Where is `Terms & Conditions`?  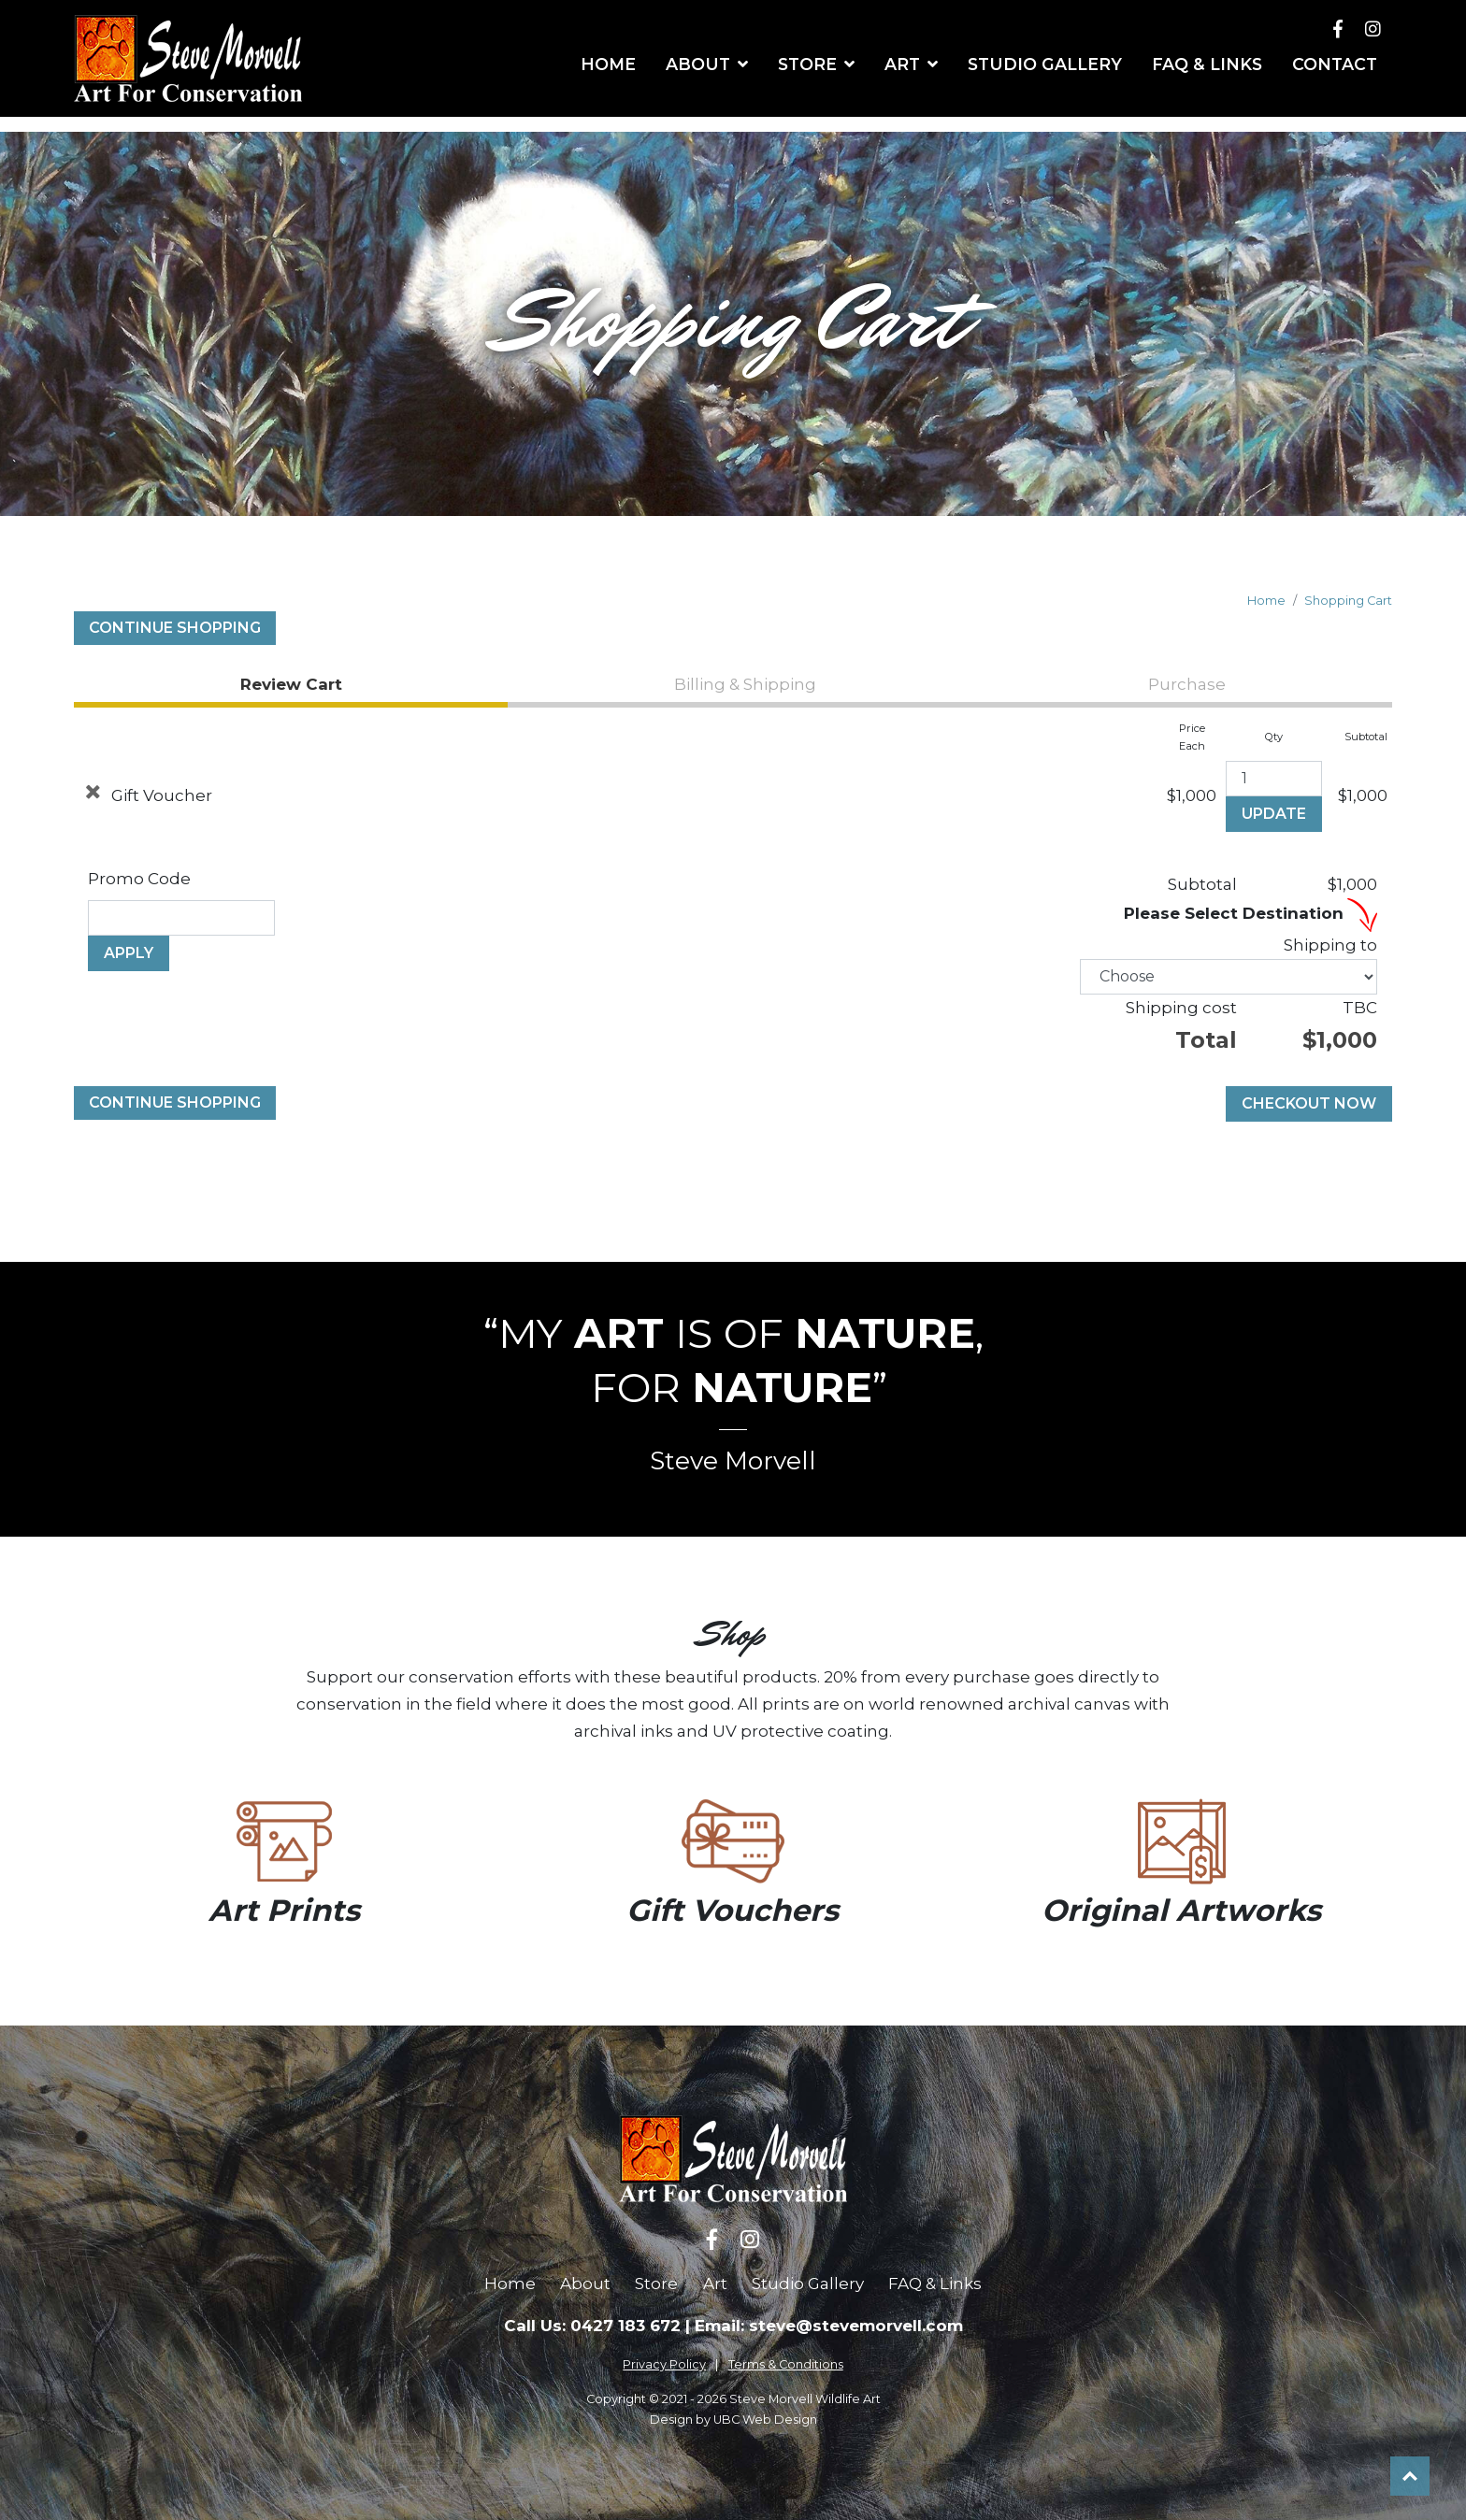 Terms & Conditions is located at coordinates (785, 2364).